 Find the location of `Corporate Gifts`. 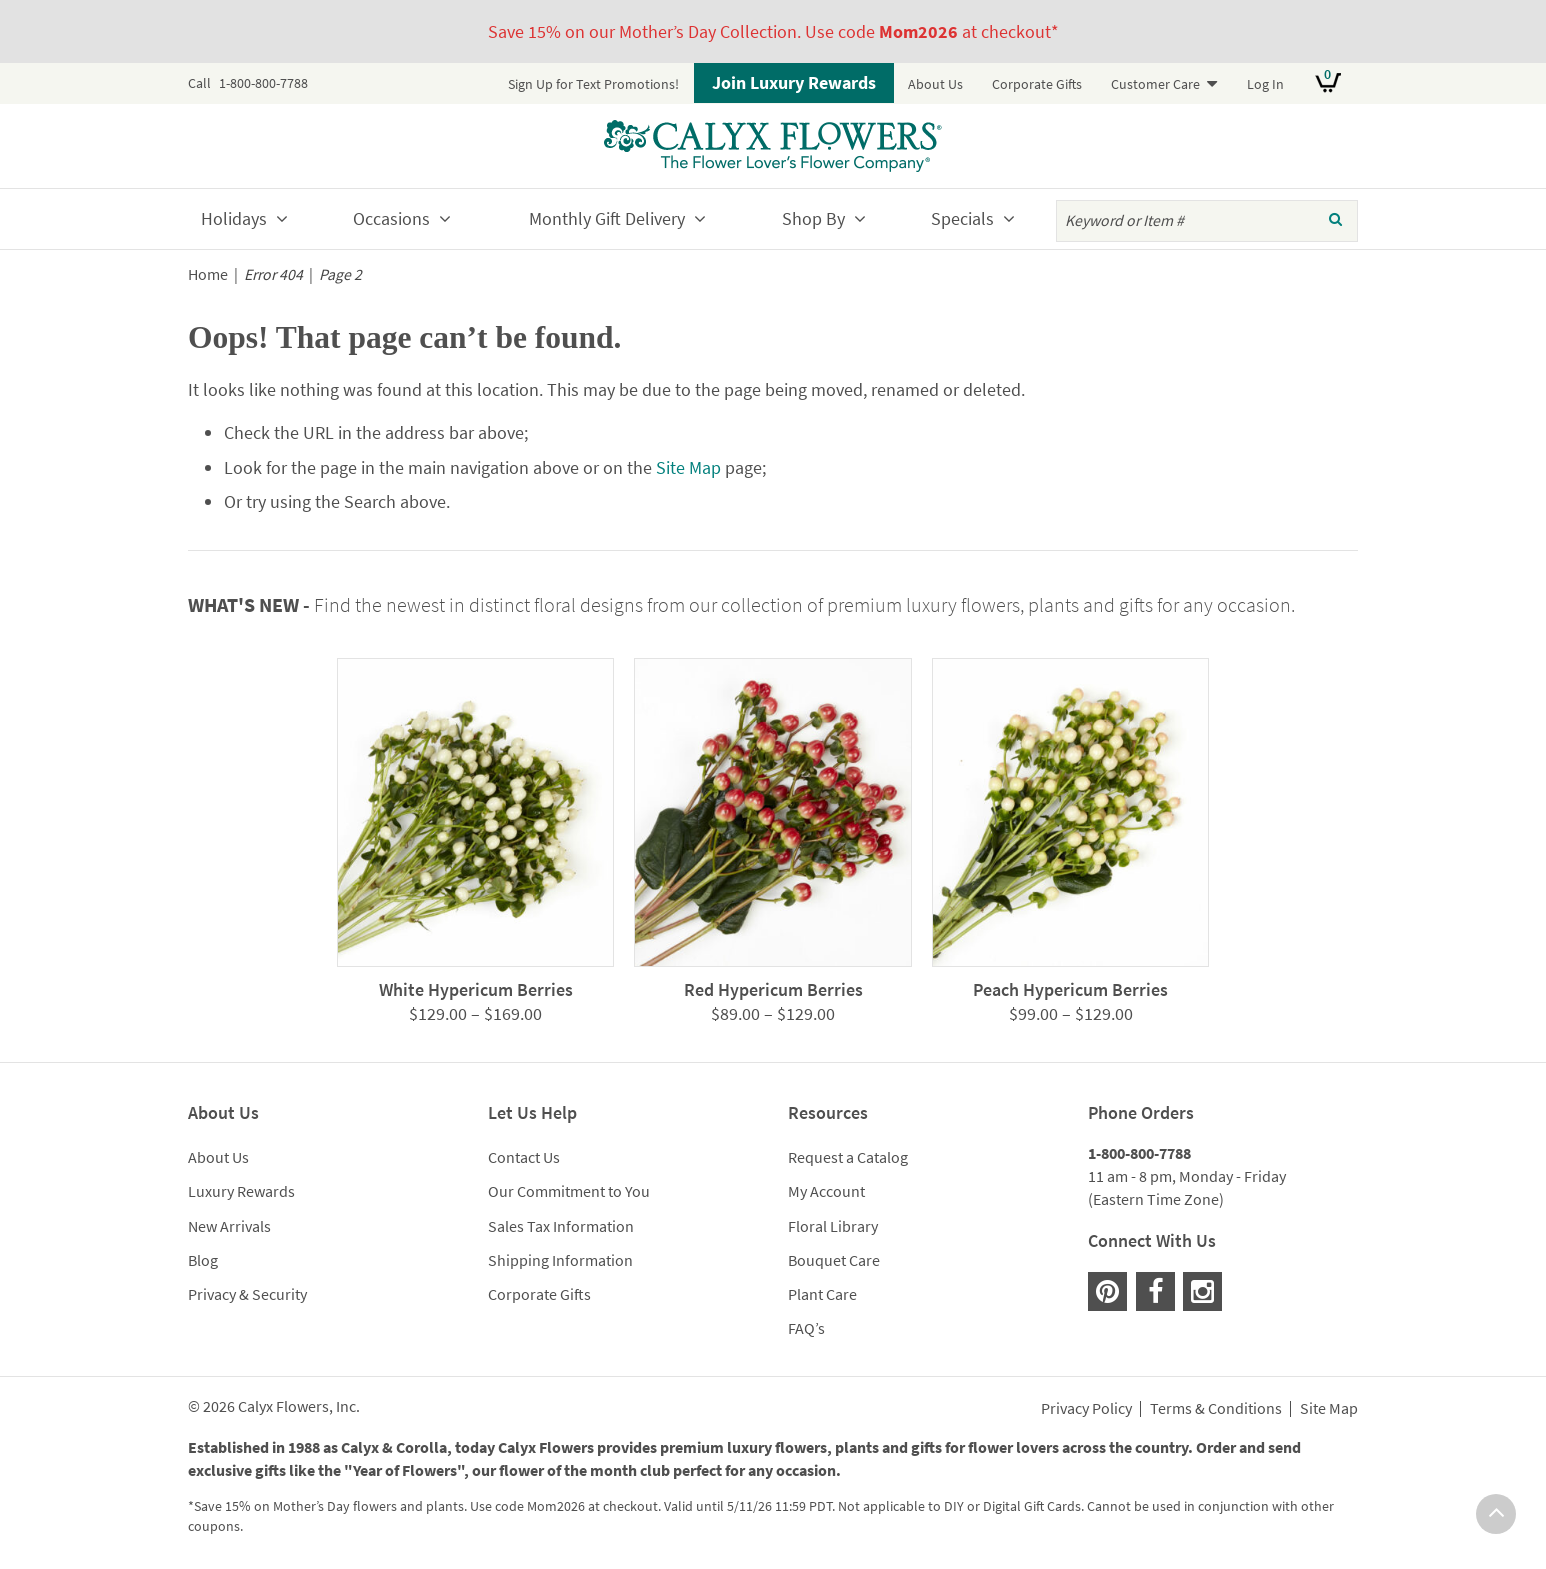

Corporate Gifts is located at coordinates (1037, 84).